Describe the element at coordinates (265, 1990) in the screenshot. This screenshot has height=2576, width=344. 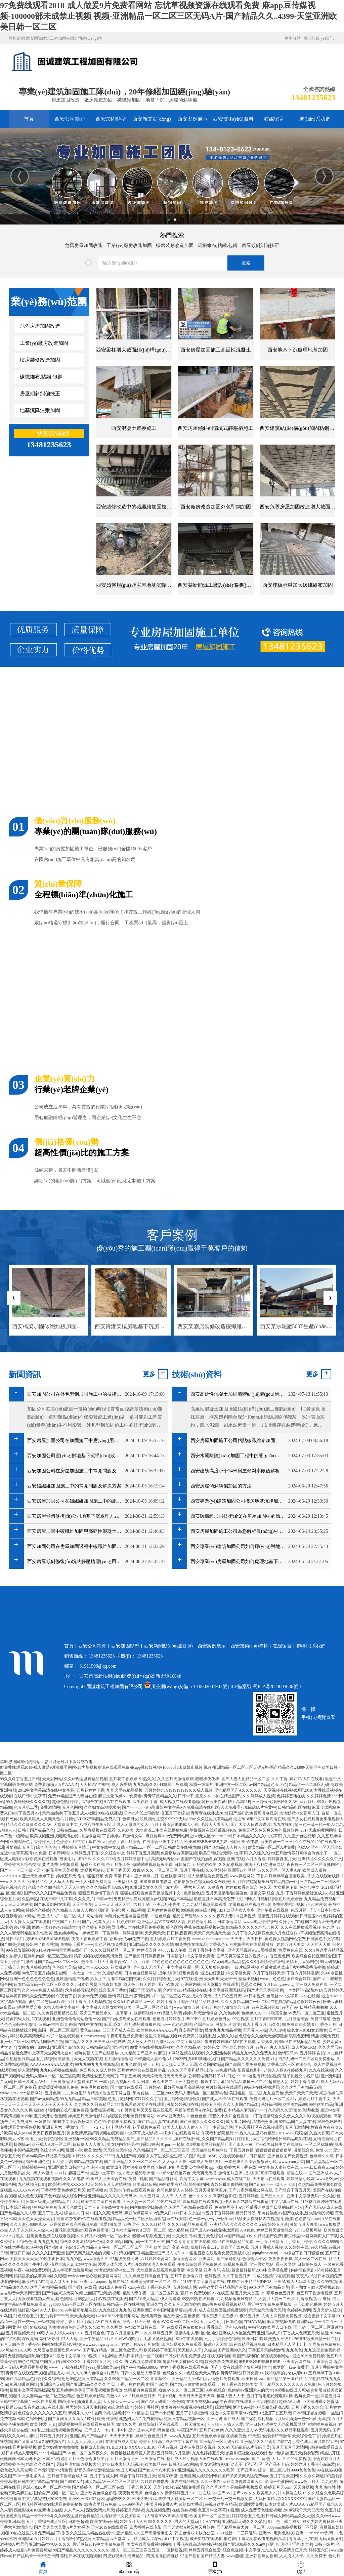
I see `国产片天天爽夜夜爽` at that location.